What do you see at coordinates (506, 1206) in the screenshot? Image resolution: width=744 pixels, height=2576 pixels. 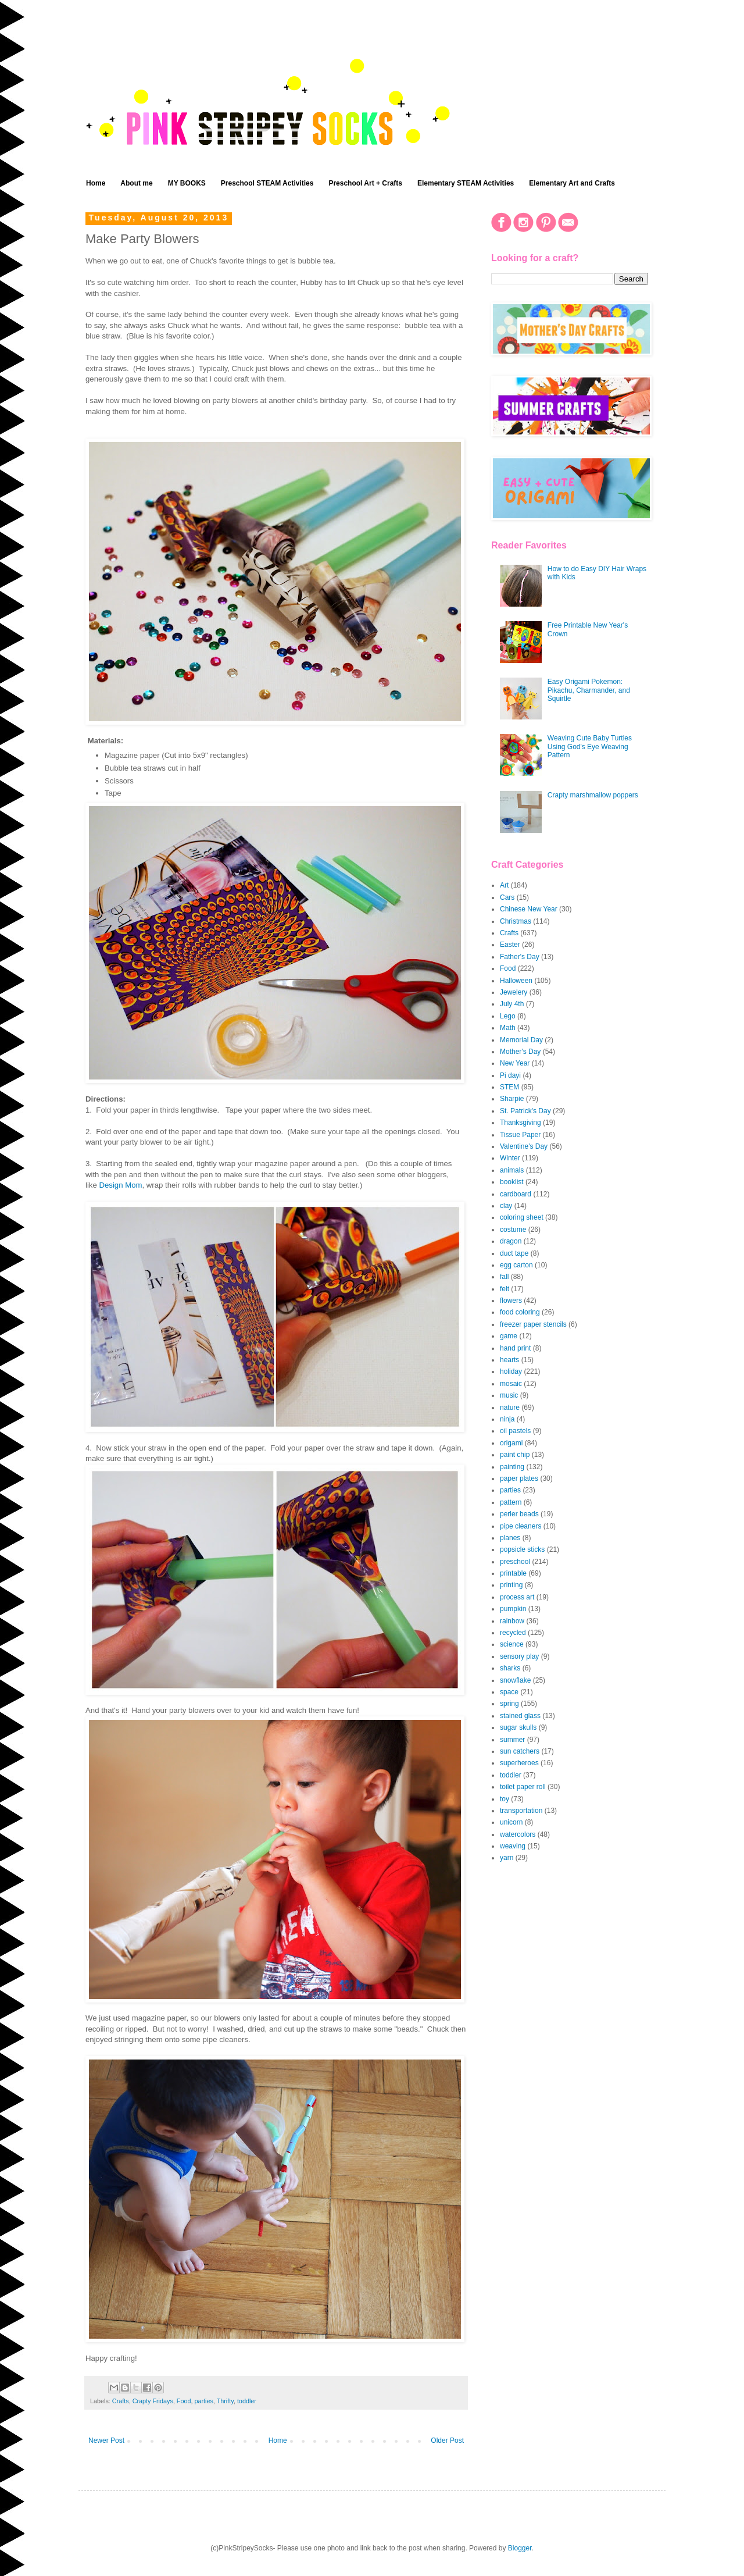 I see `clay` at bounding box center [506, 1206].